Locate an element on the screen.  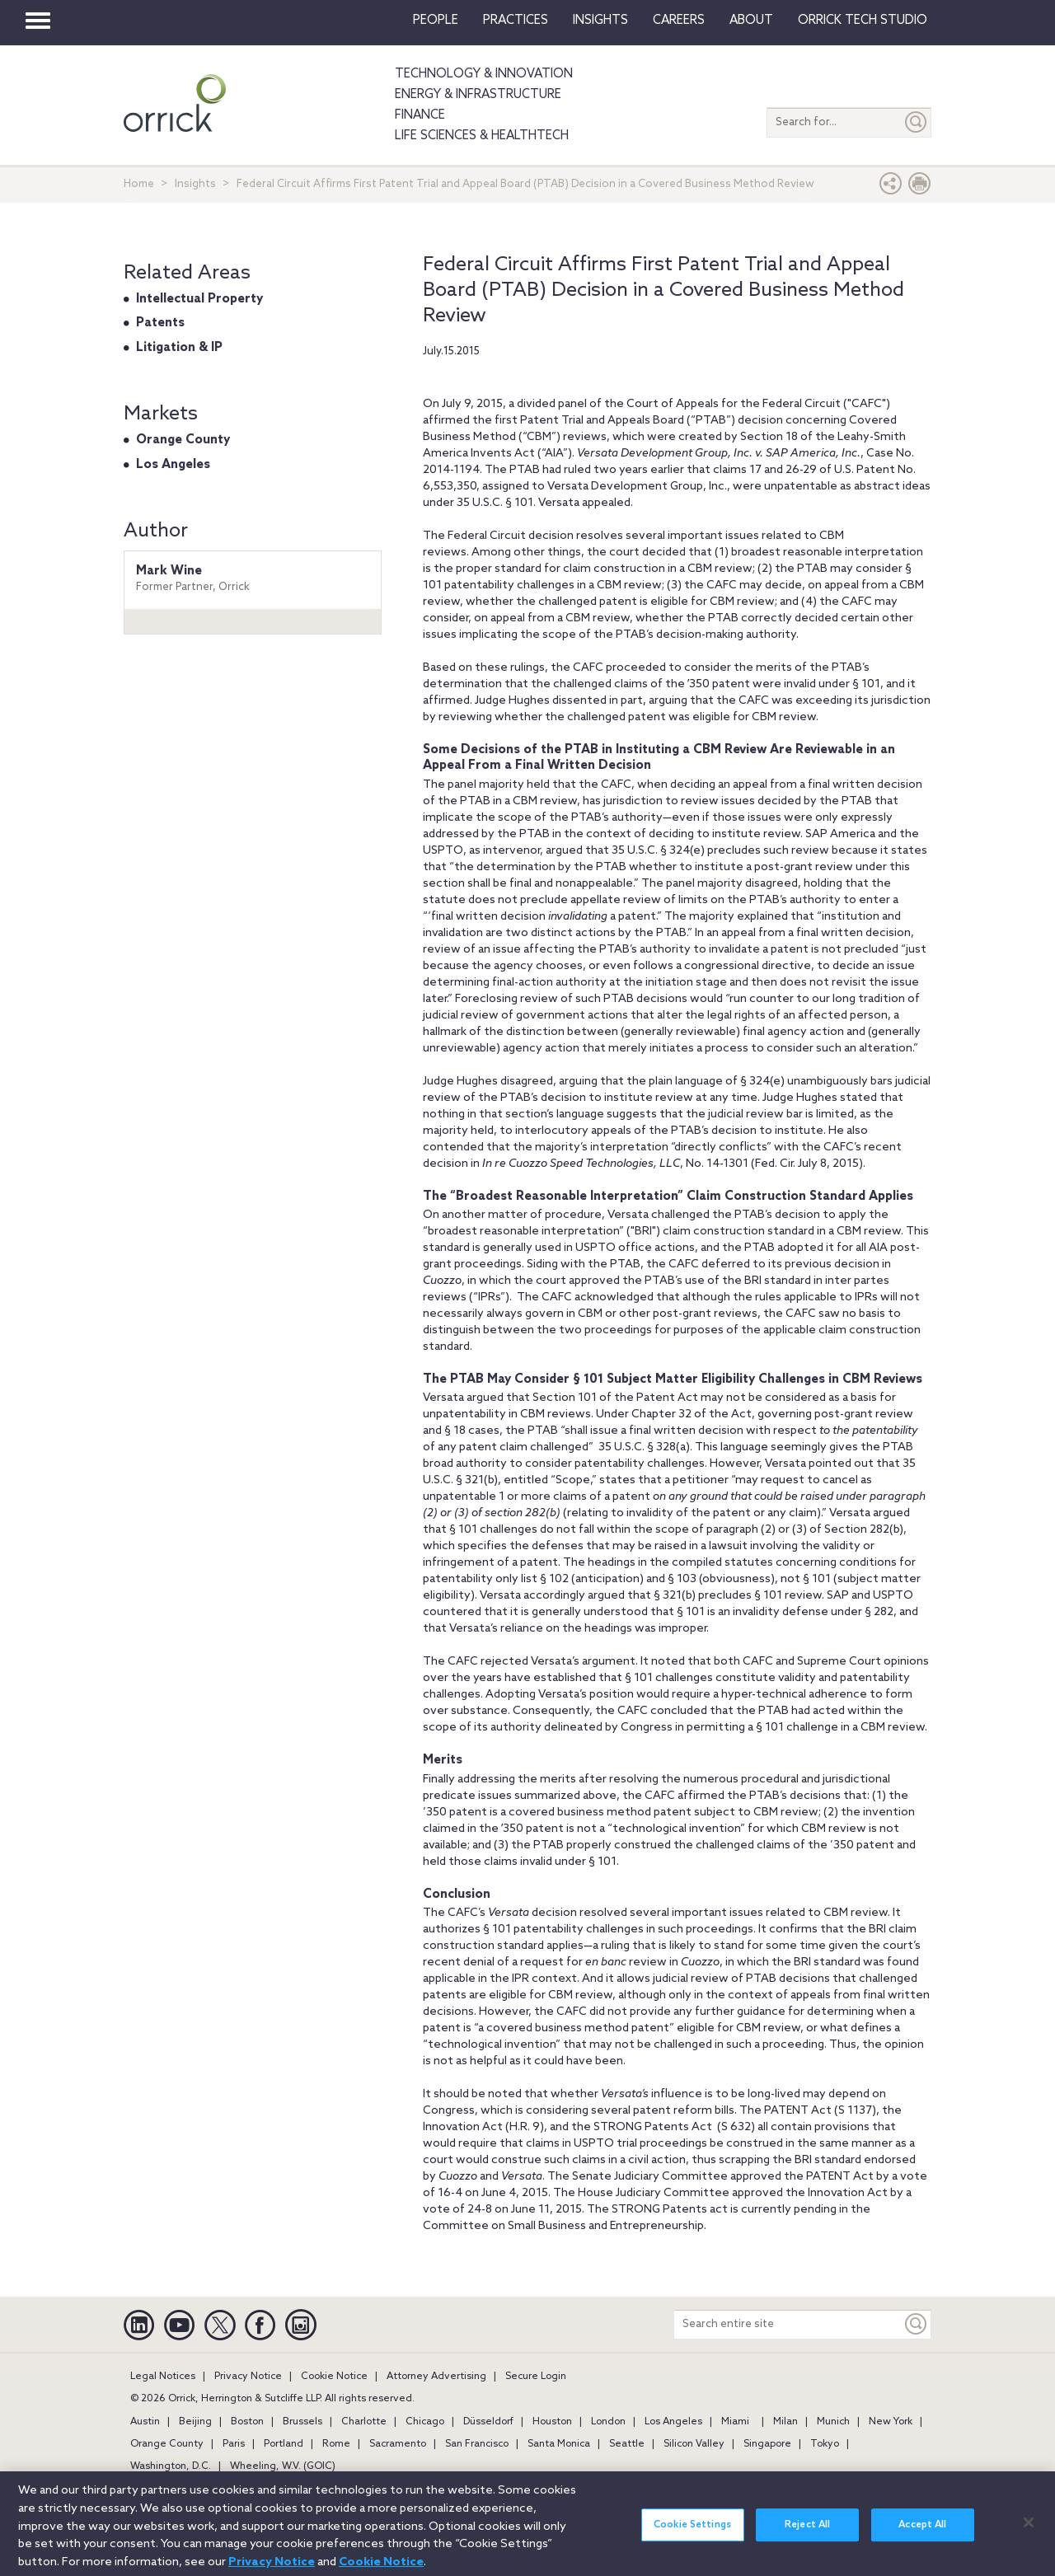
[Submit] is located at coordinates (916, 122).